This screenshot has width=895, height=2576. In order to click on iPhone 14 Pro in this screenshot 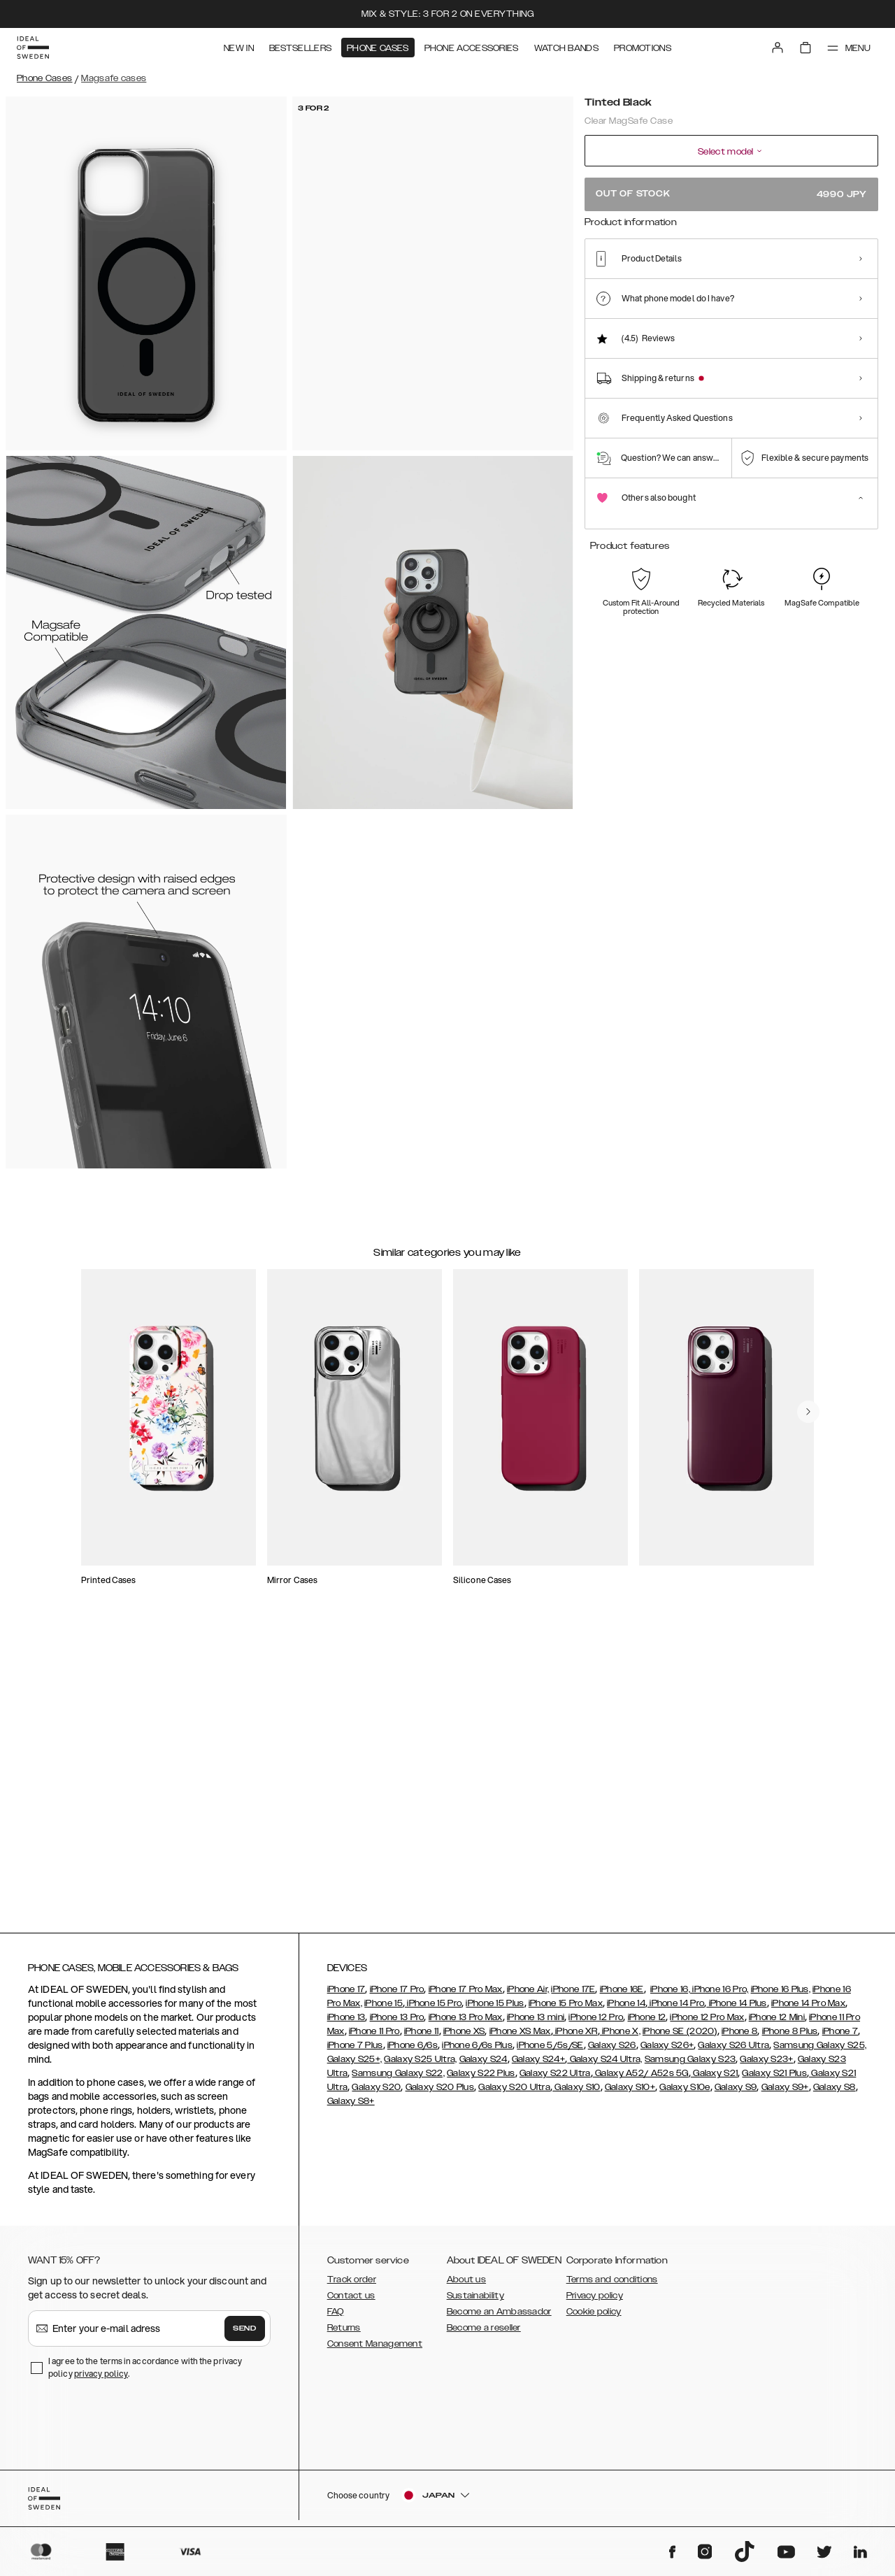, I will do `click(675, 2010)`.